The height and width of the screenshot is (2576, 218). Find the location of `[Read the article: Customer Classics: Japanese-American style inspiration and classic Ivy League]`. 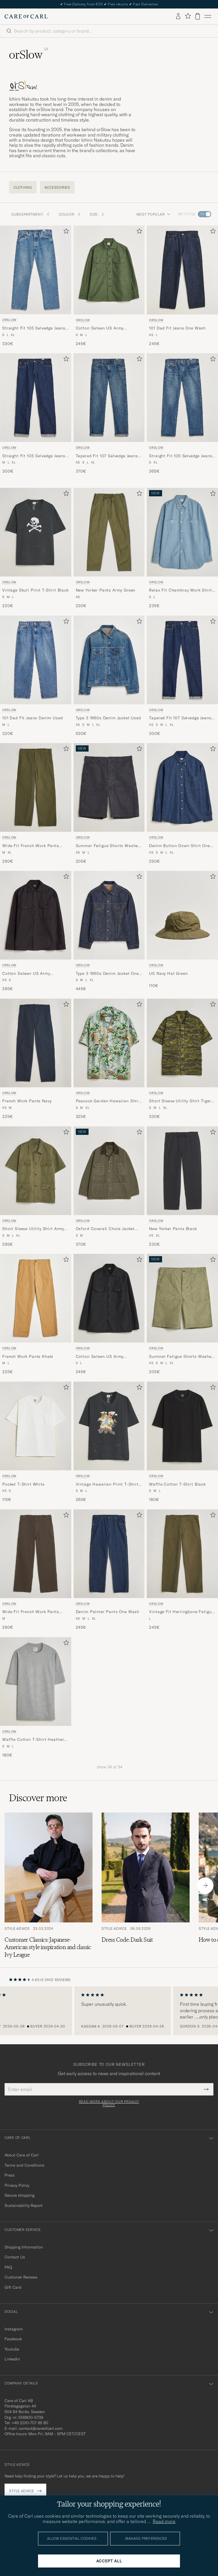

[Read the article: Customer Classics: Japanese-American style inspiration and classic Ivy League] is located at coordinates (49, 1885).